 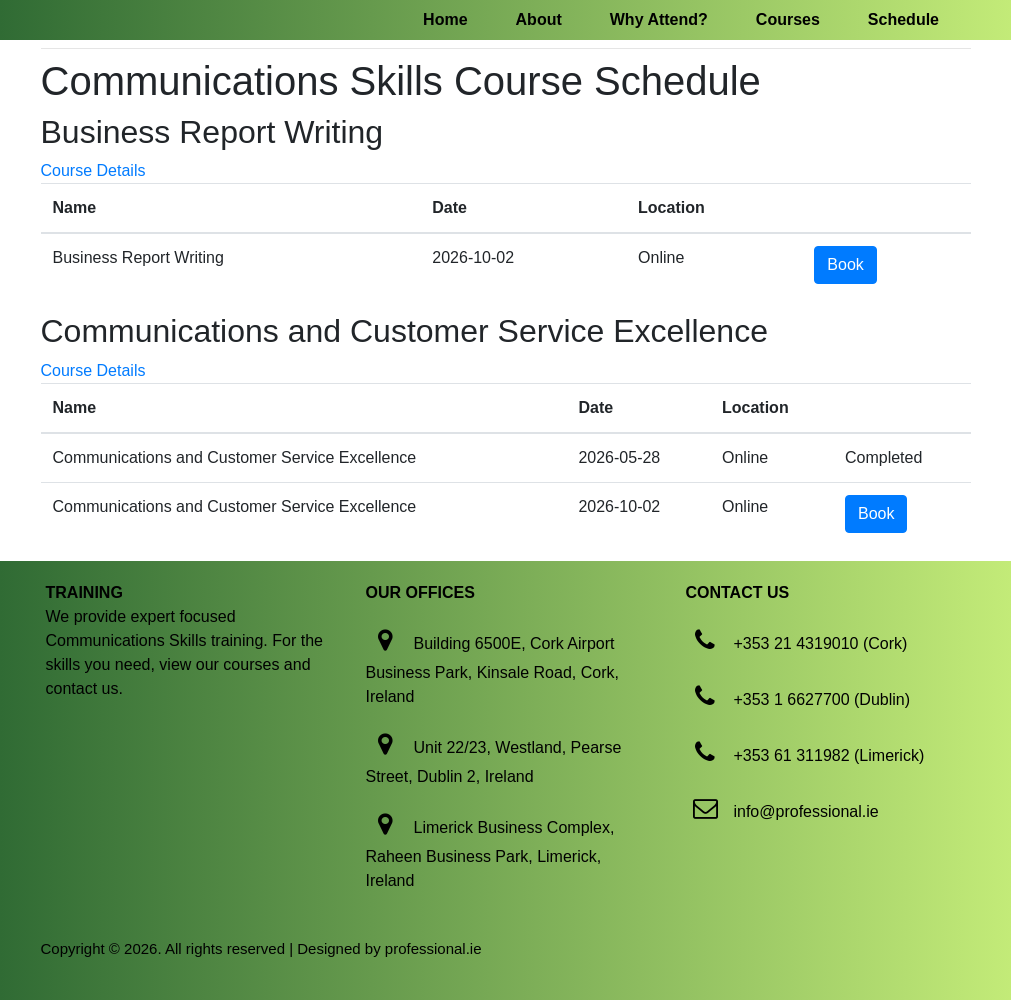 What do you see at coordinates (433, 948) in the screenshot?
I see `professional.ie` at bounding box center [433, 948].